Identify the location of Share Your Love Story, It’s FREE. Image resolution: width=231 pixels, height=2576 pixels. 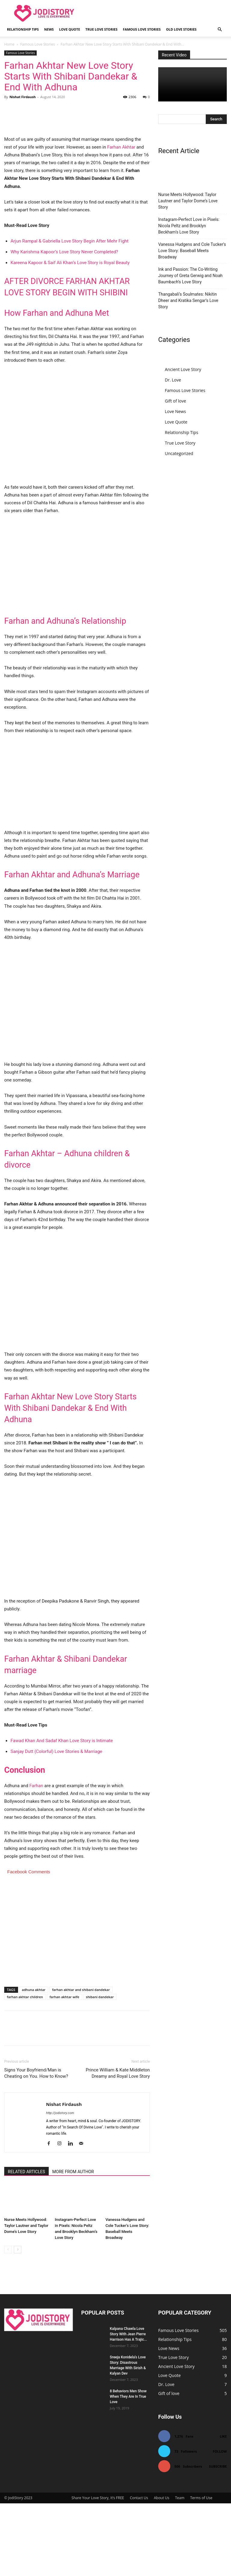
(98, 2570).